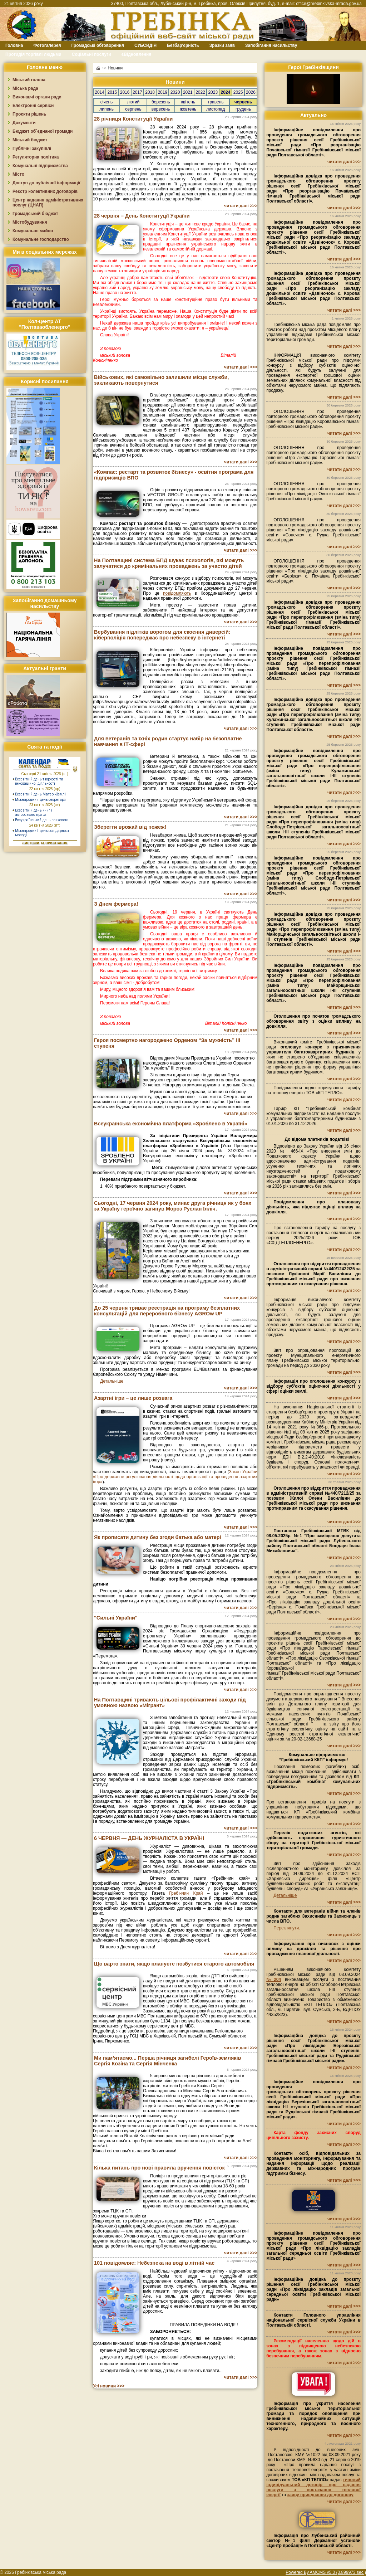 The height and width of the screenshot is (2576, 366). I want to click on липень, so click(106, 109).